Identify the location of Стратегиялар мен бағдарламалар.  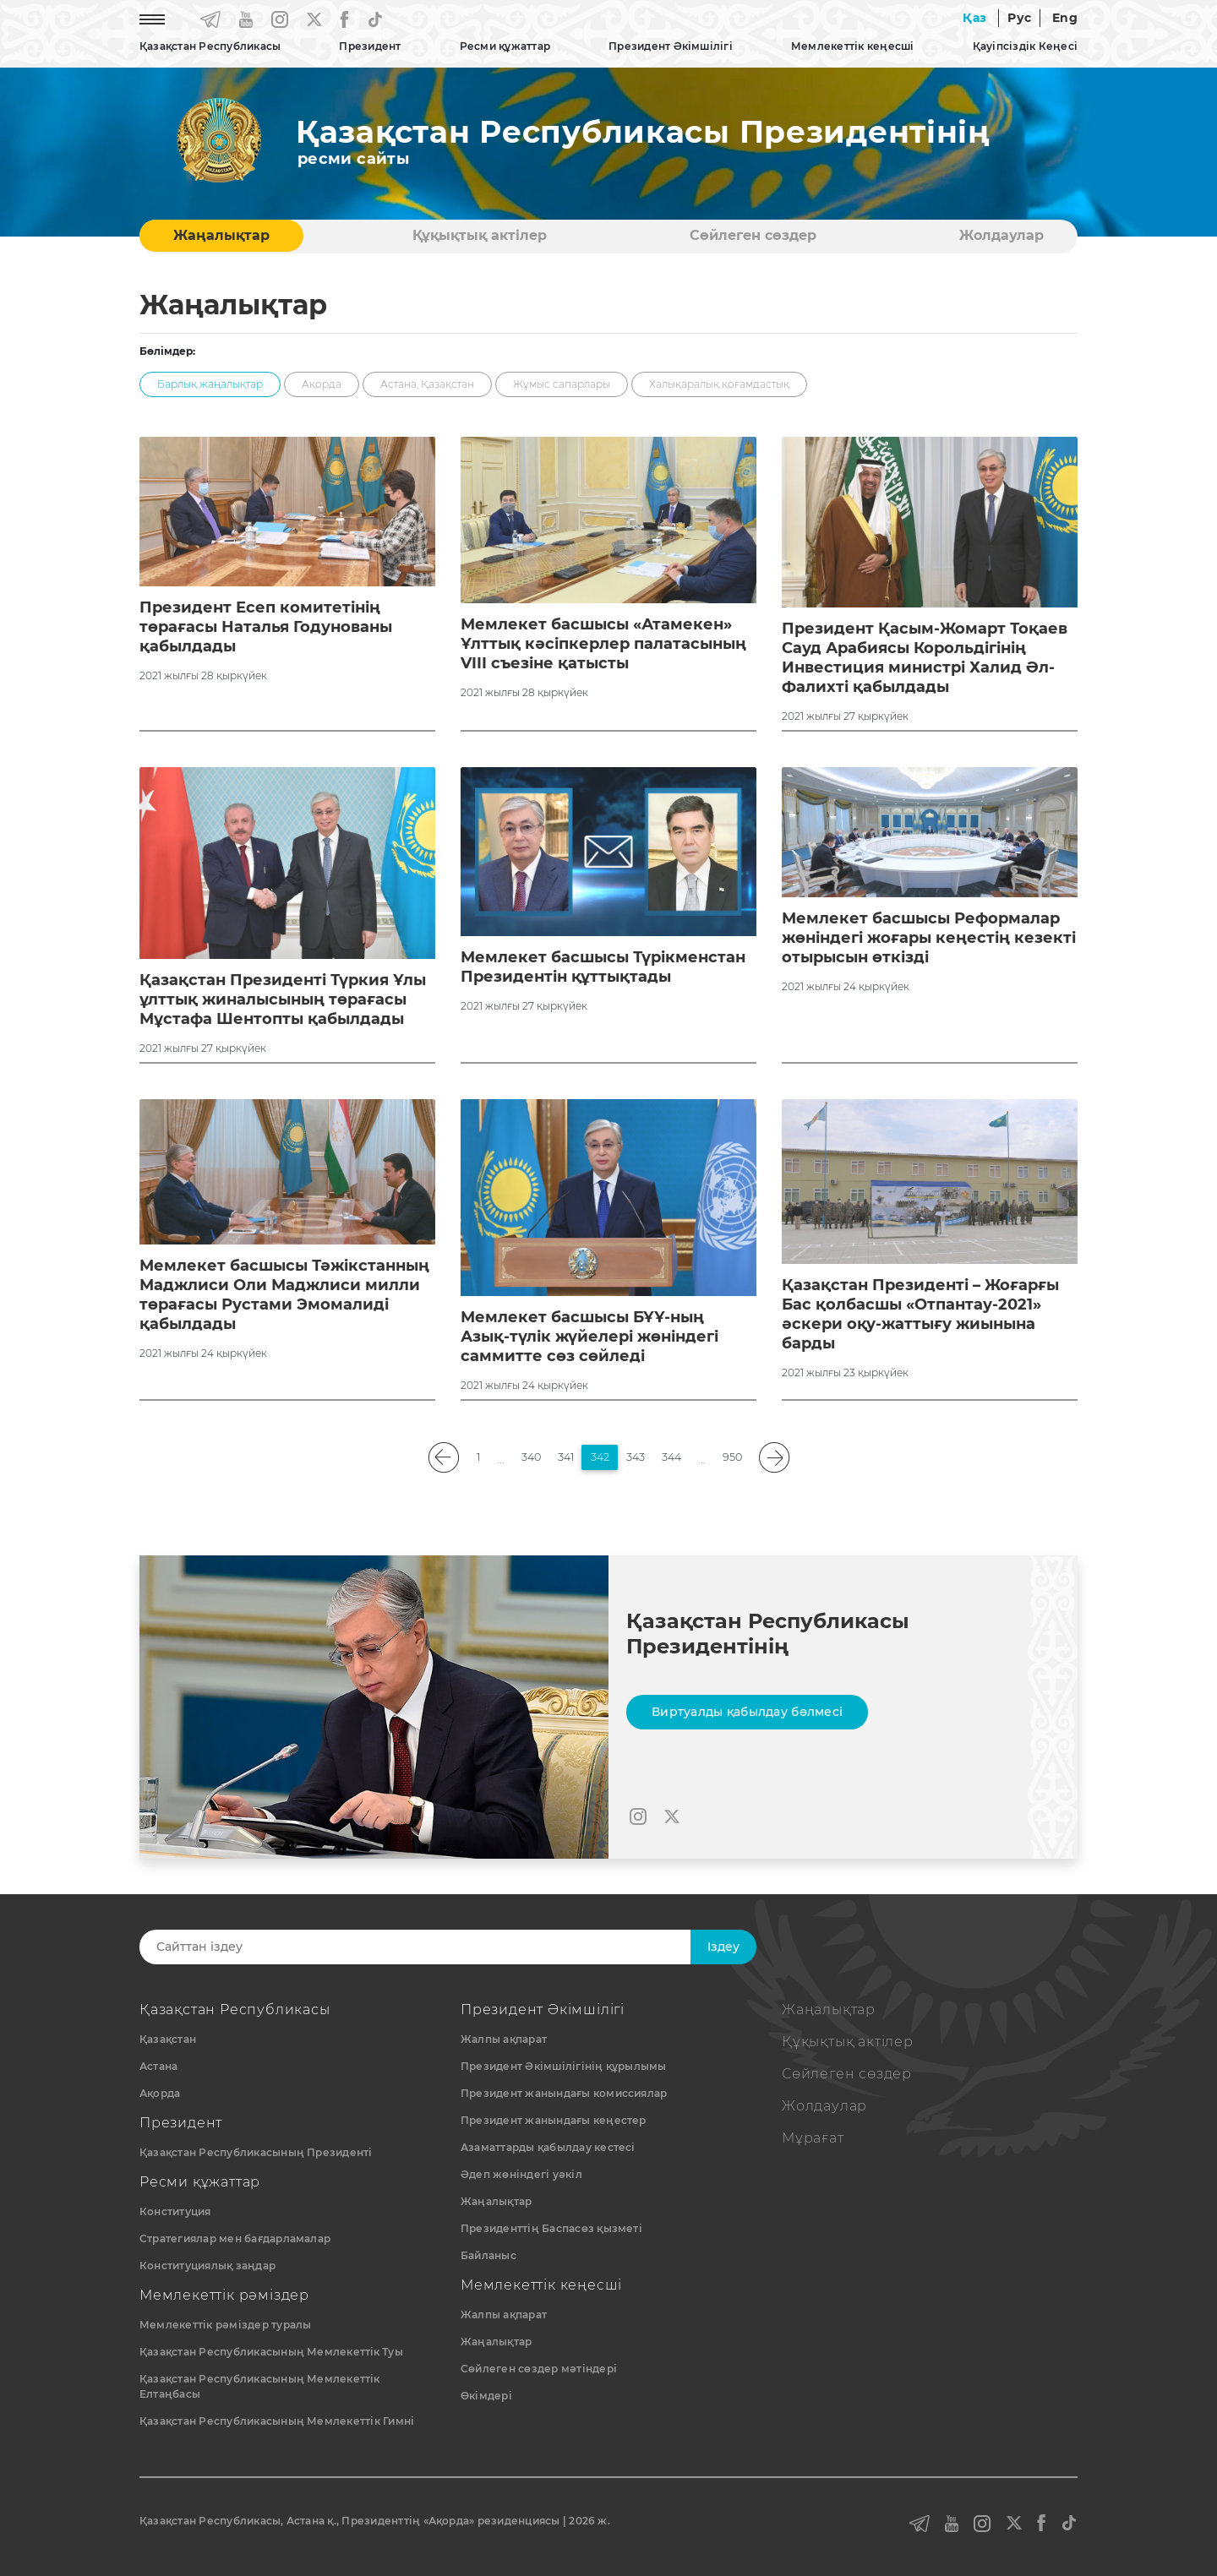
(234, 2238).